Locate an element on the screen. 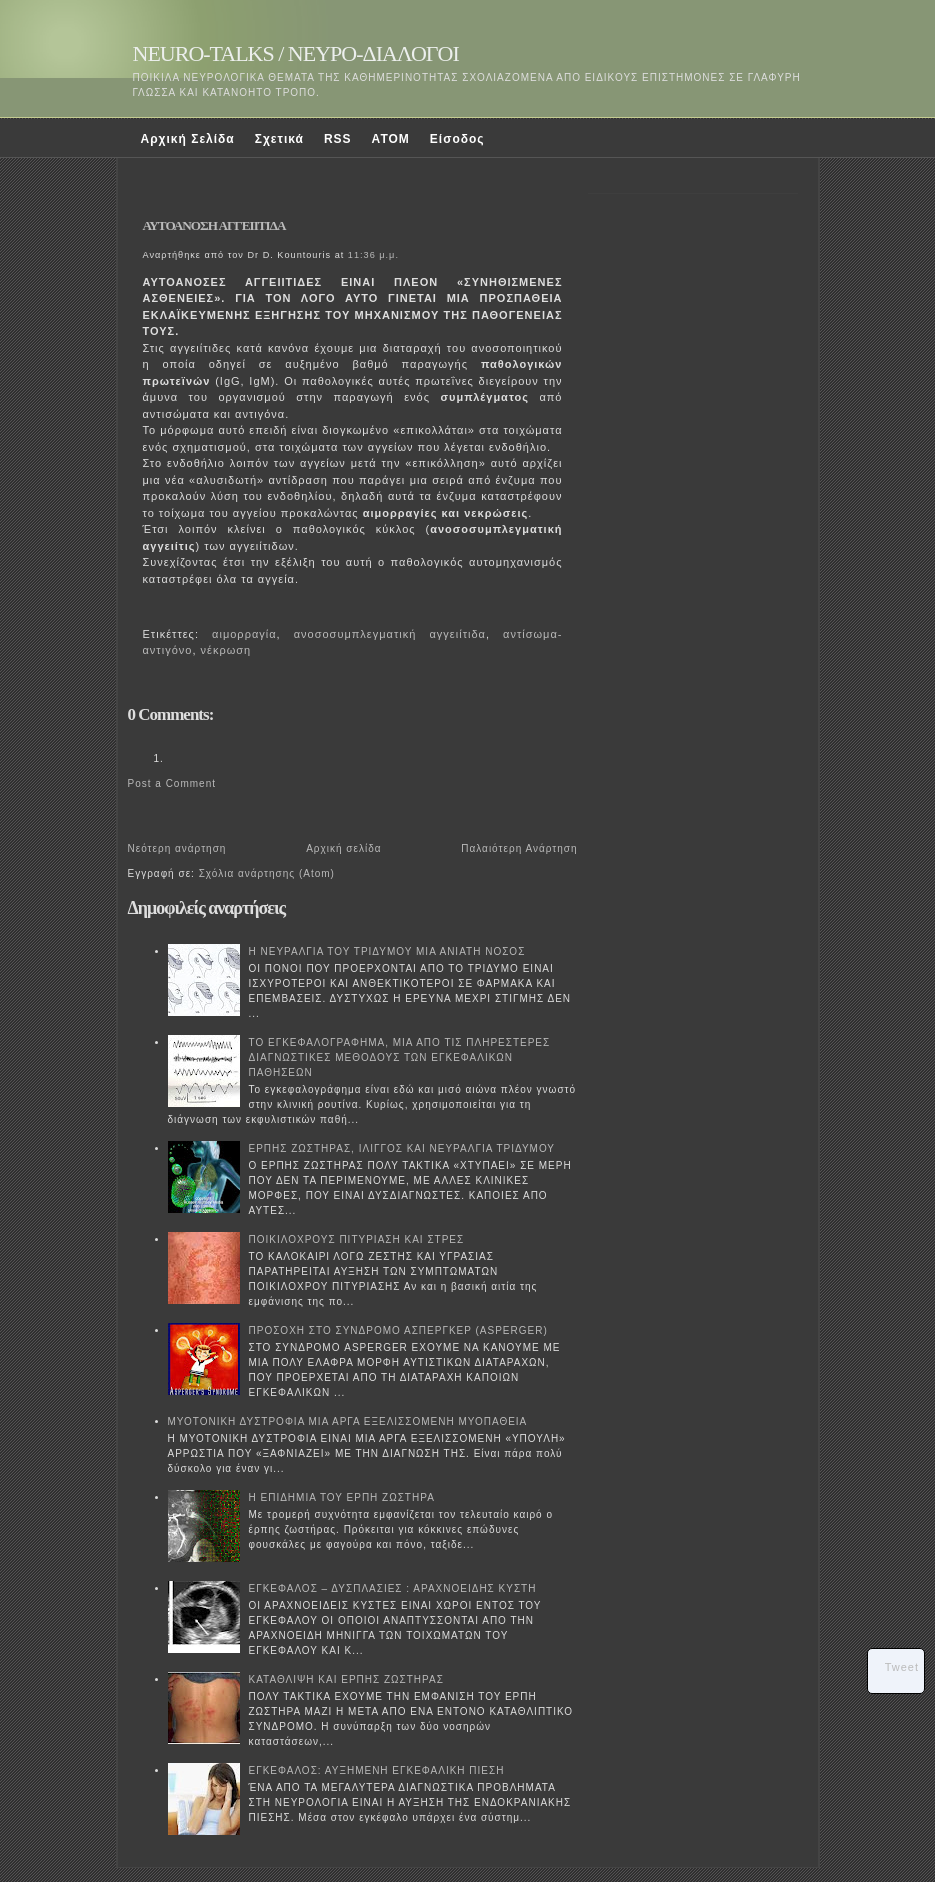  Σχόλια ανάρτησης (Atom) is located at coordinates (267, 873).